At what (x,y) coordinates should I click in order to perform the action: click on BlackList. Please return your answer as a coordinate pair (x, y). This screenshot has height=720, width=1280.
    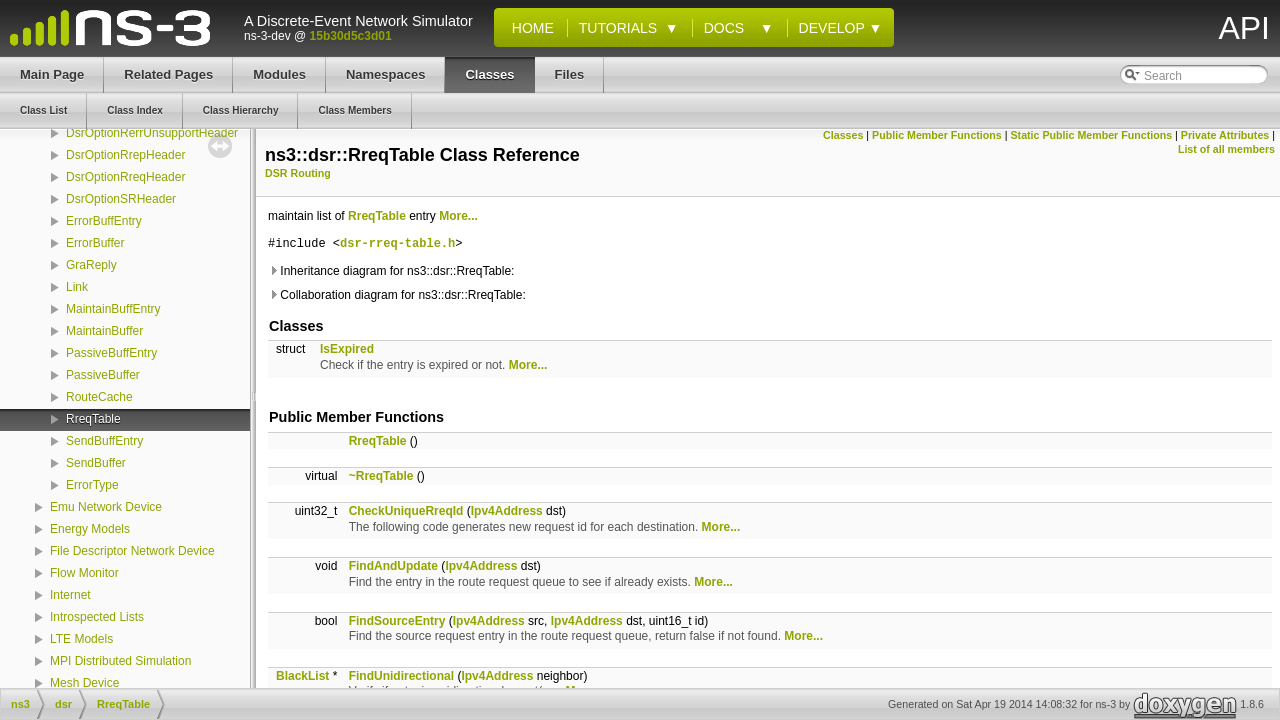
    Looking at the image, I should click on (302, 676).